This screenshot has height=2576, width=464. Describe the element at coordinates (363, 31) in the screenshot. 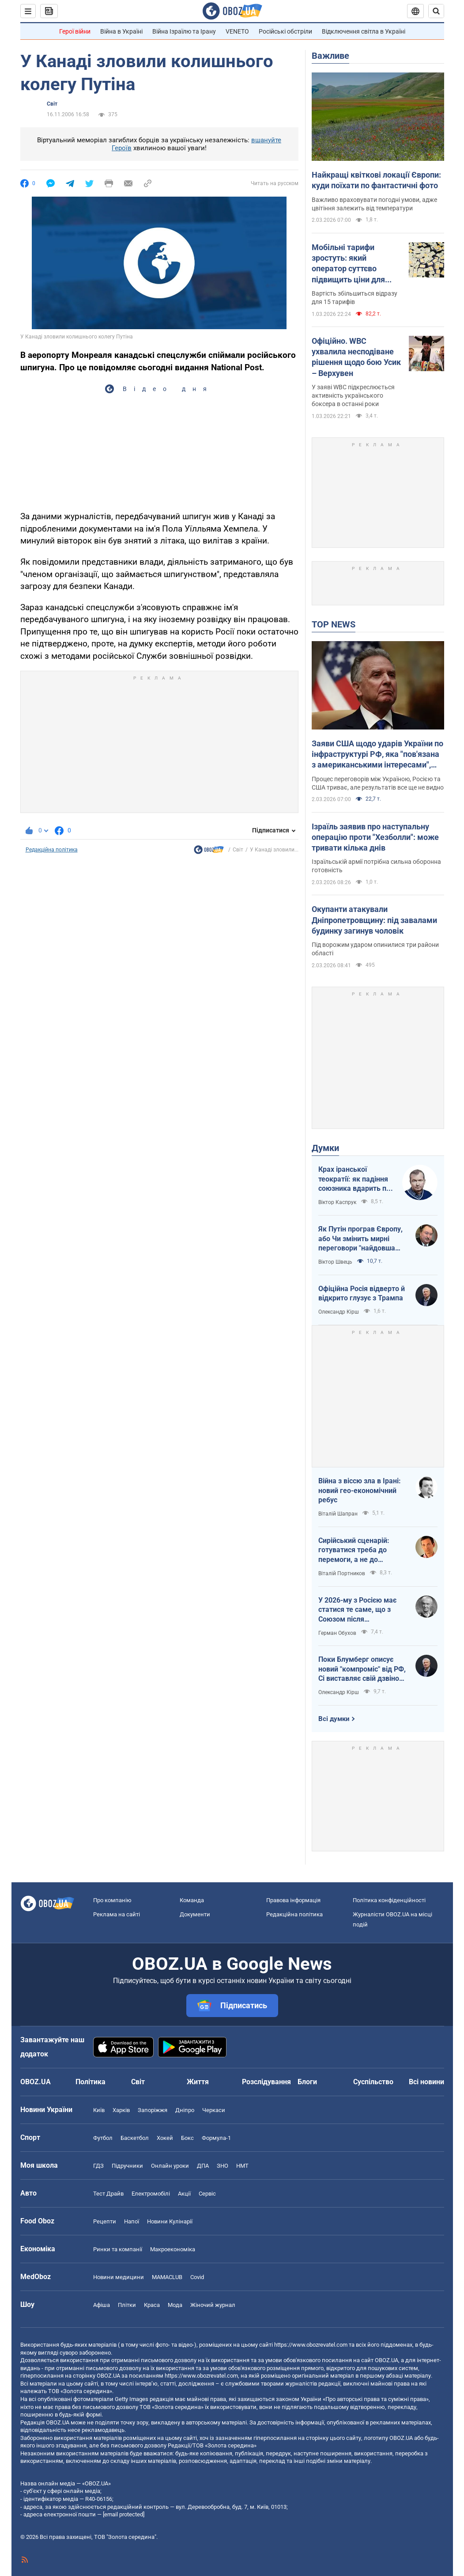

I see `Відключення світла в Україні` at that location.